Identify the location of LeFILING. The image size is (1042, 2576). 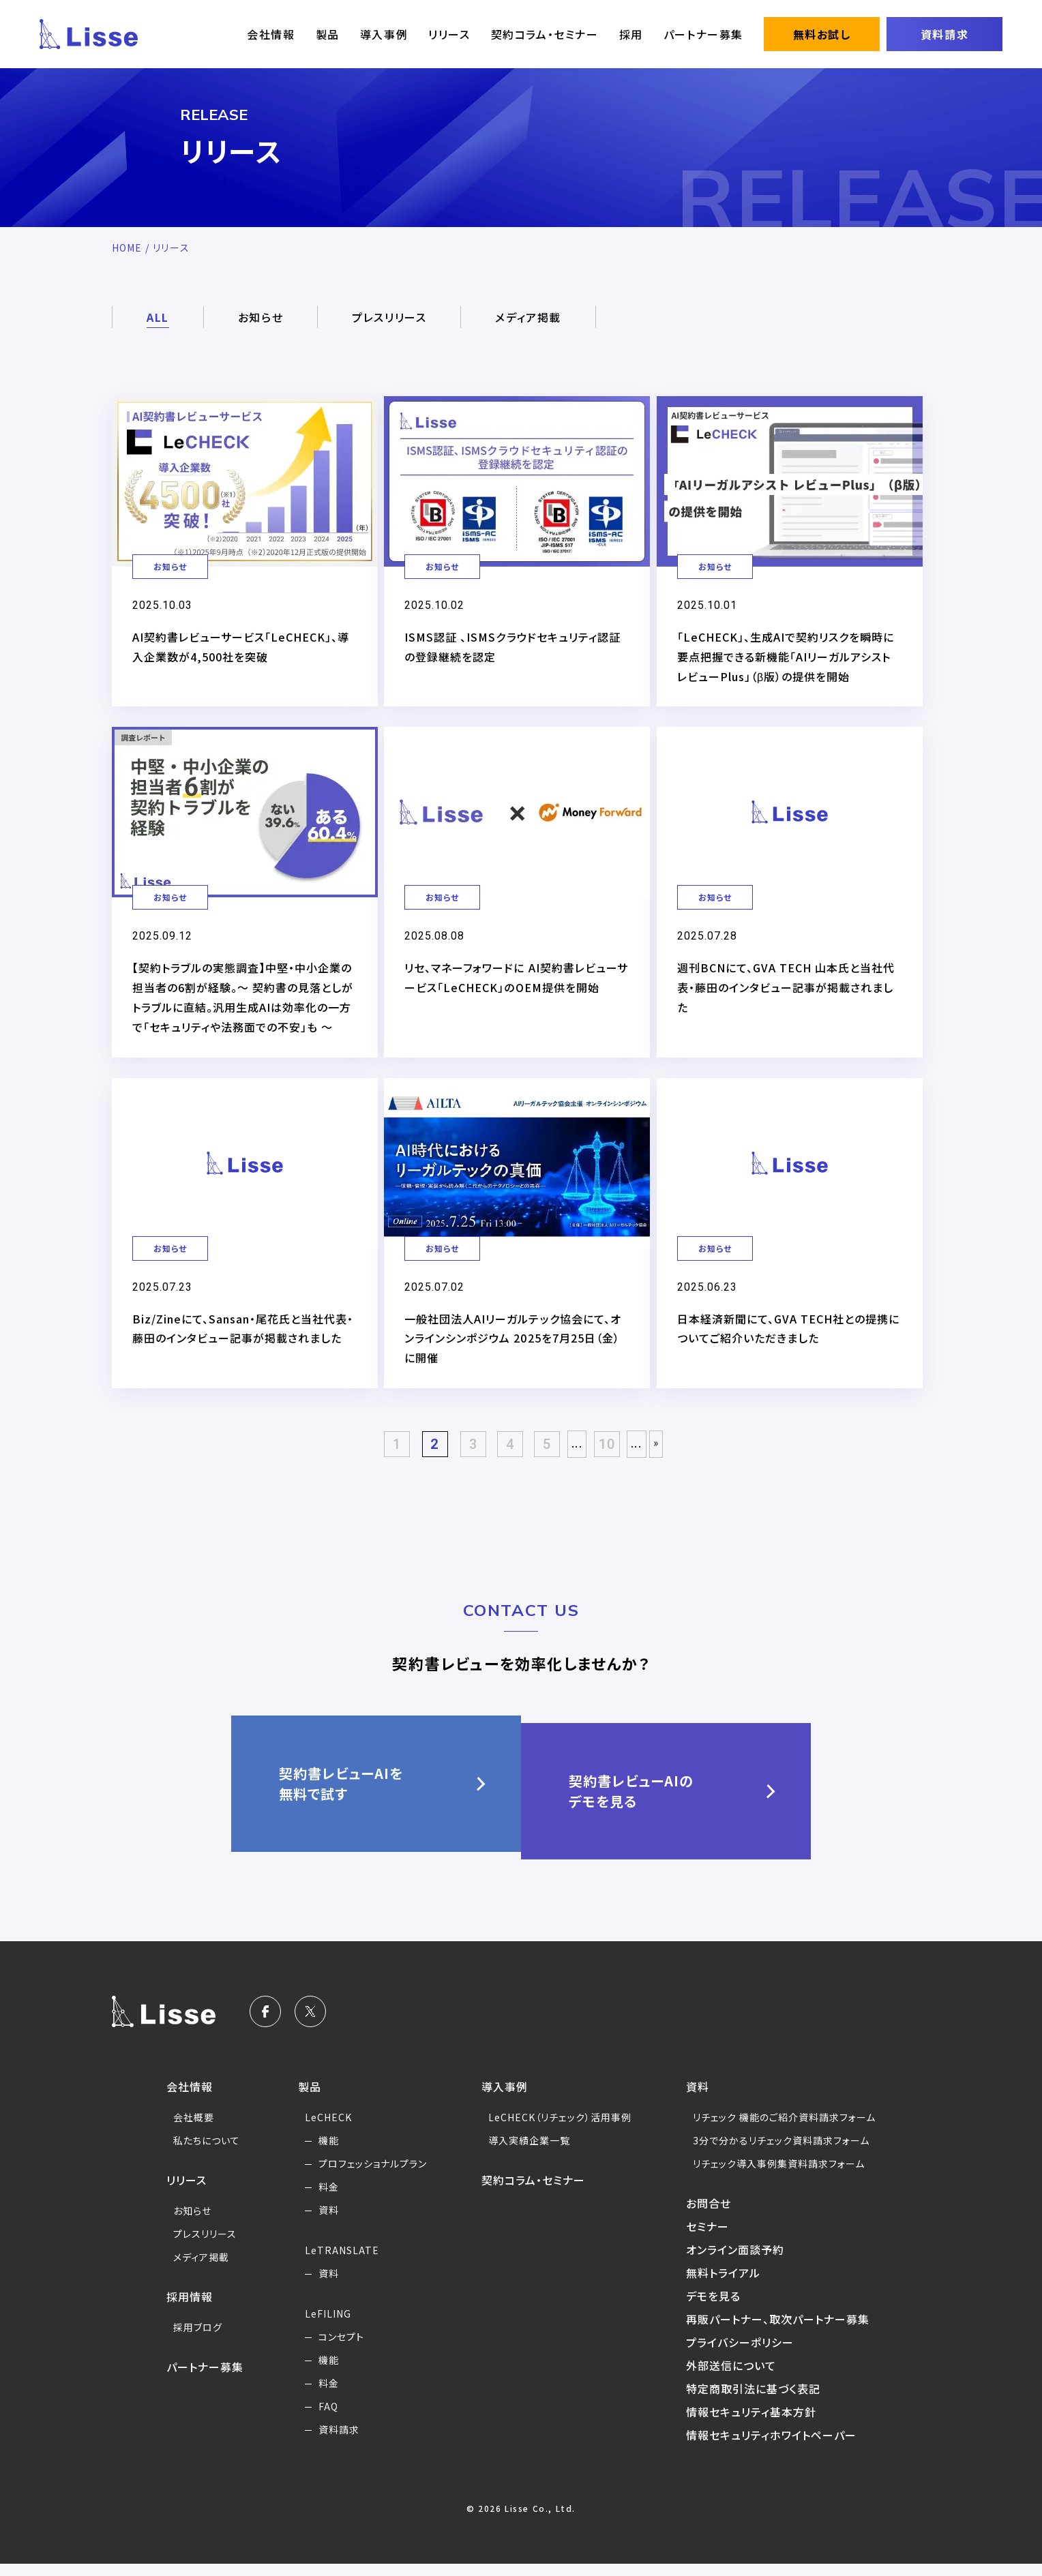
(321, 2326).